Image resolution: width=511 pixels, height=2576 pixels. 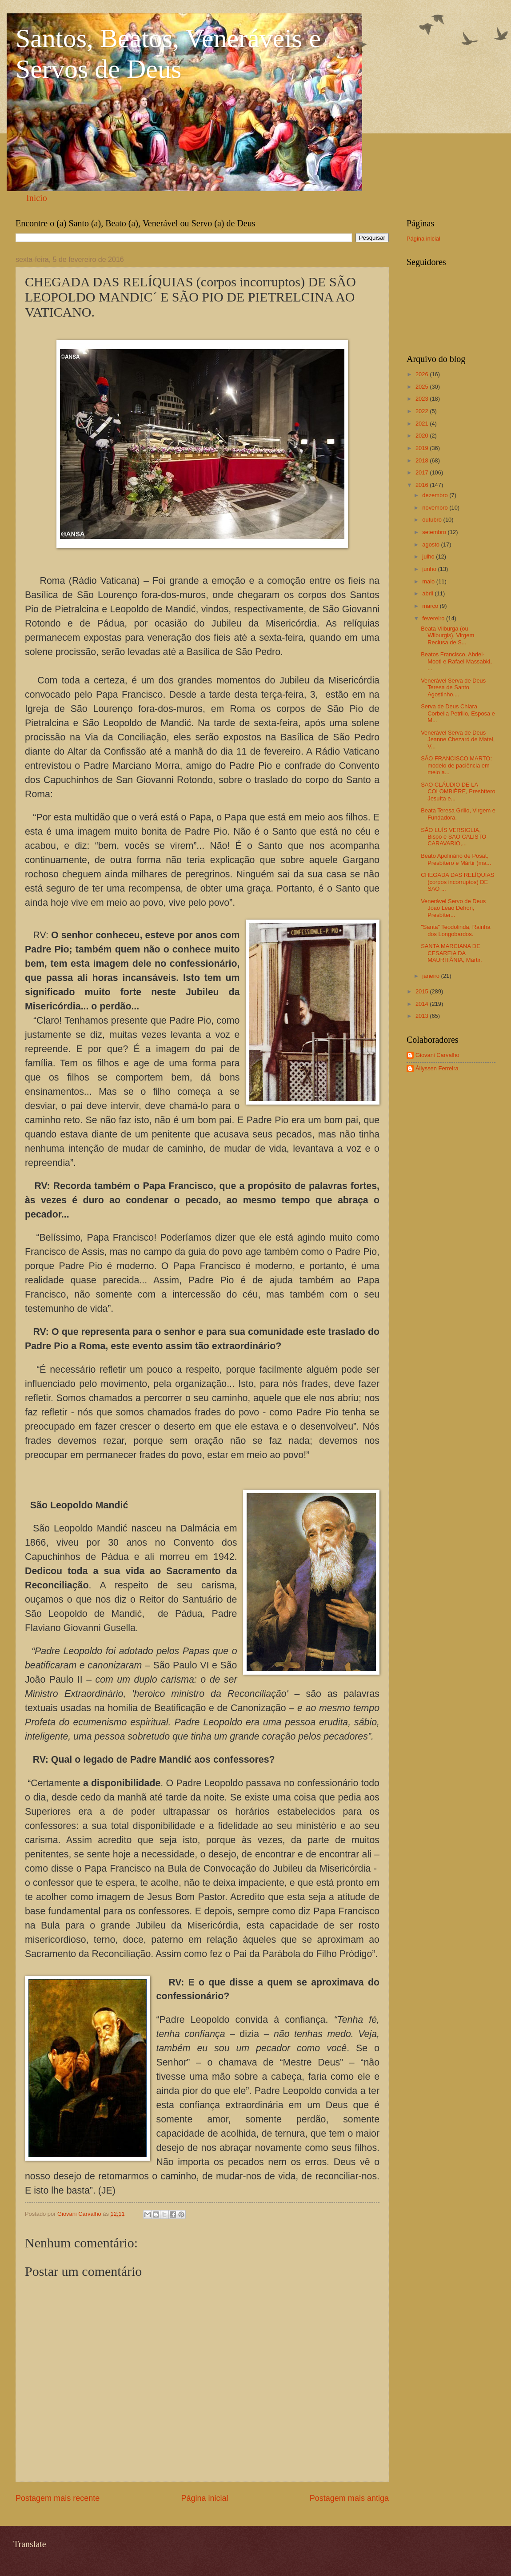 What do you see at coordinates (58, 2498) in the screenshot?
I see `Postagem mais recente` at bounding box center [58, 2498].